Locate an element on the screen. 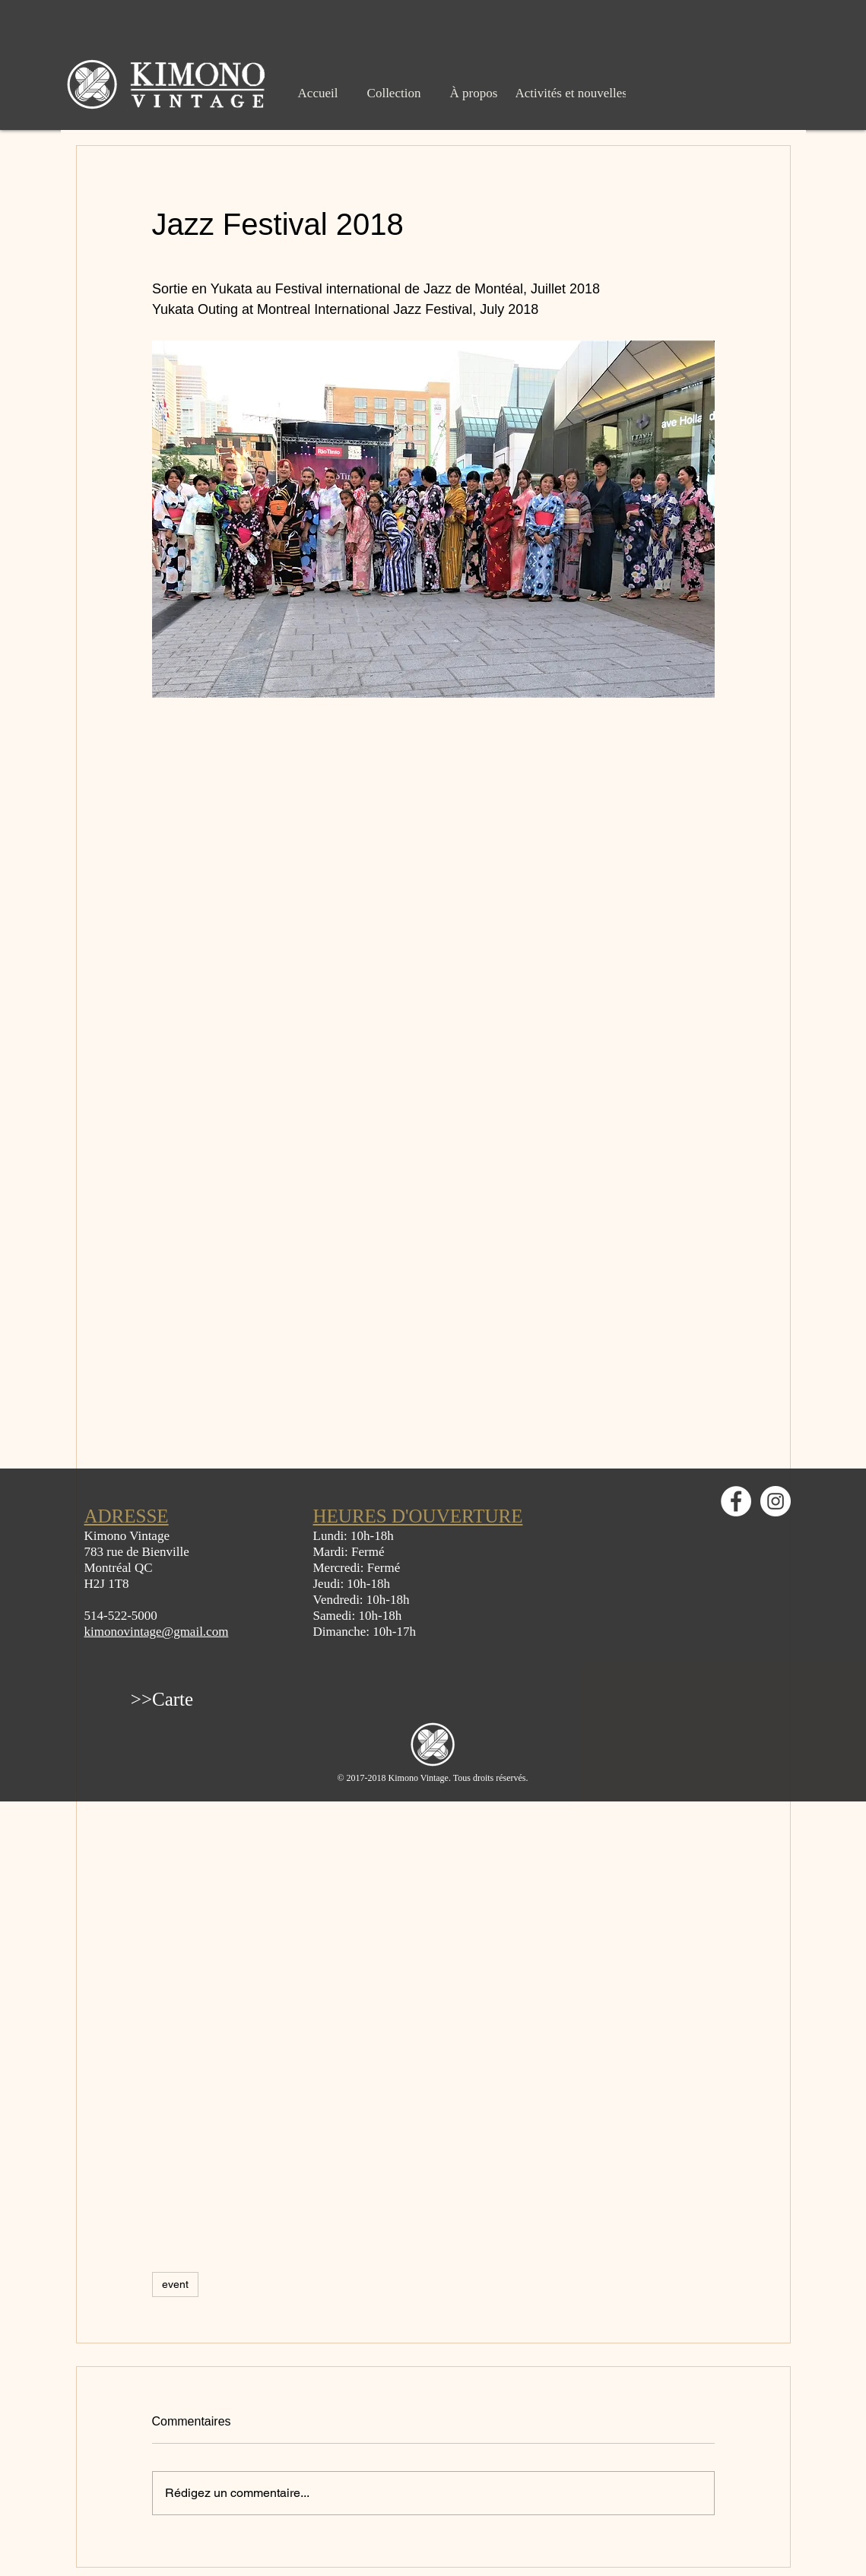  kimonovintage@gmail.com is located at coordinates (156, 1631).